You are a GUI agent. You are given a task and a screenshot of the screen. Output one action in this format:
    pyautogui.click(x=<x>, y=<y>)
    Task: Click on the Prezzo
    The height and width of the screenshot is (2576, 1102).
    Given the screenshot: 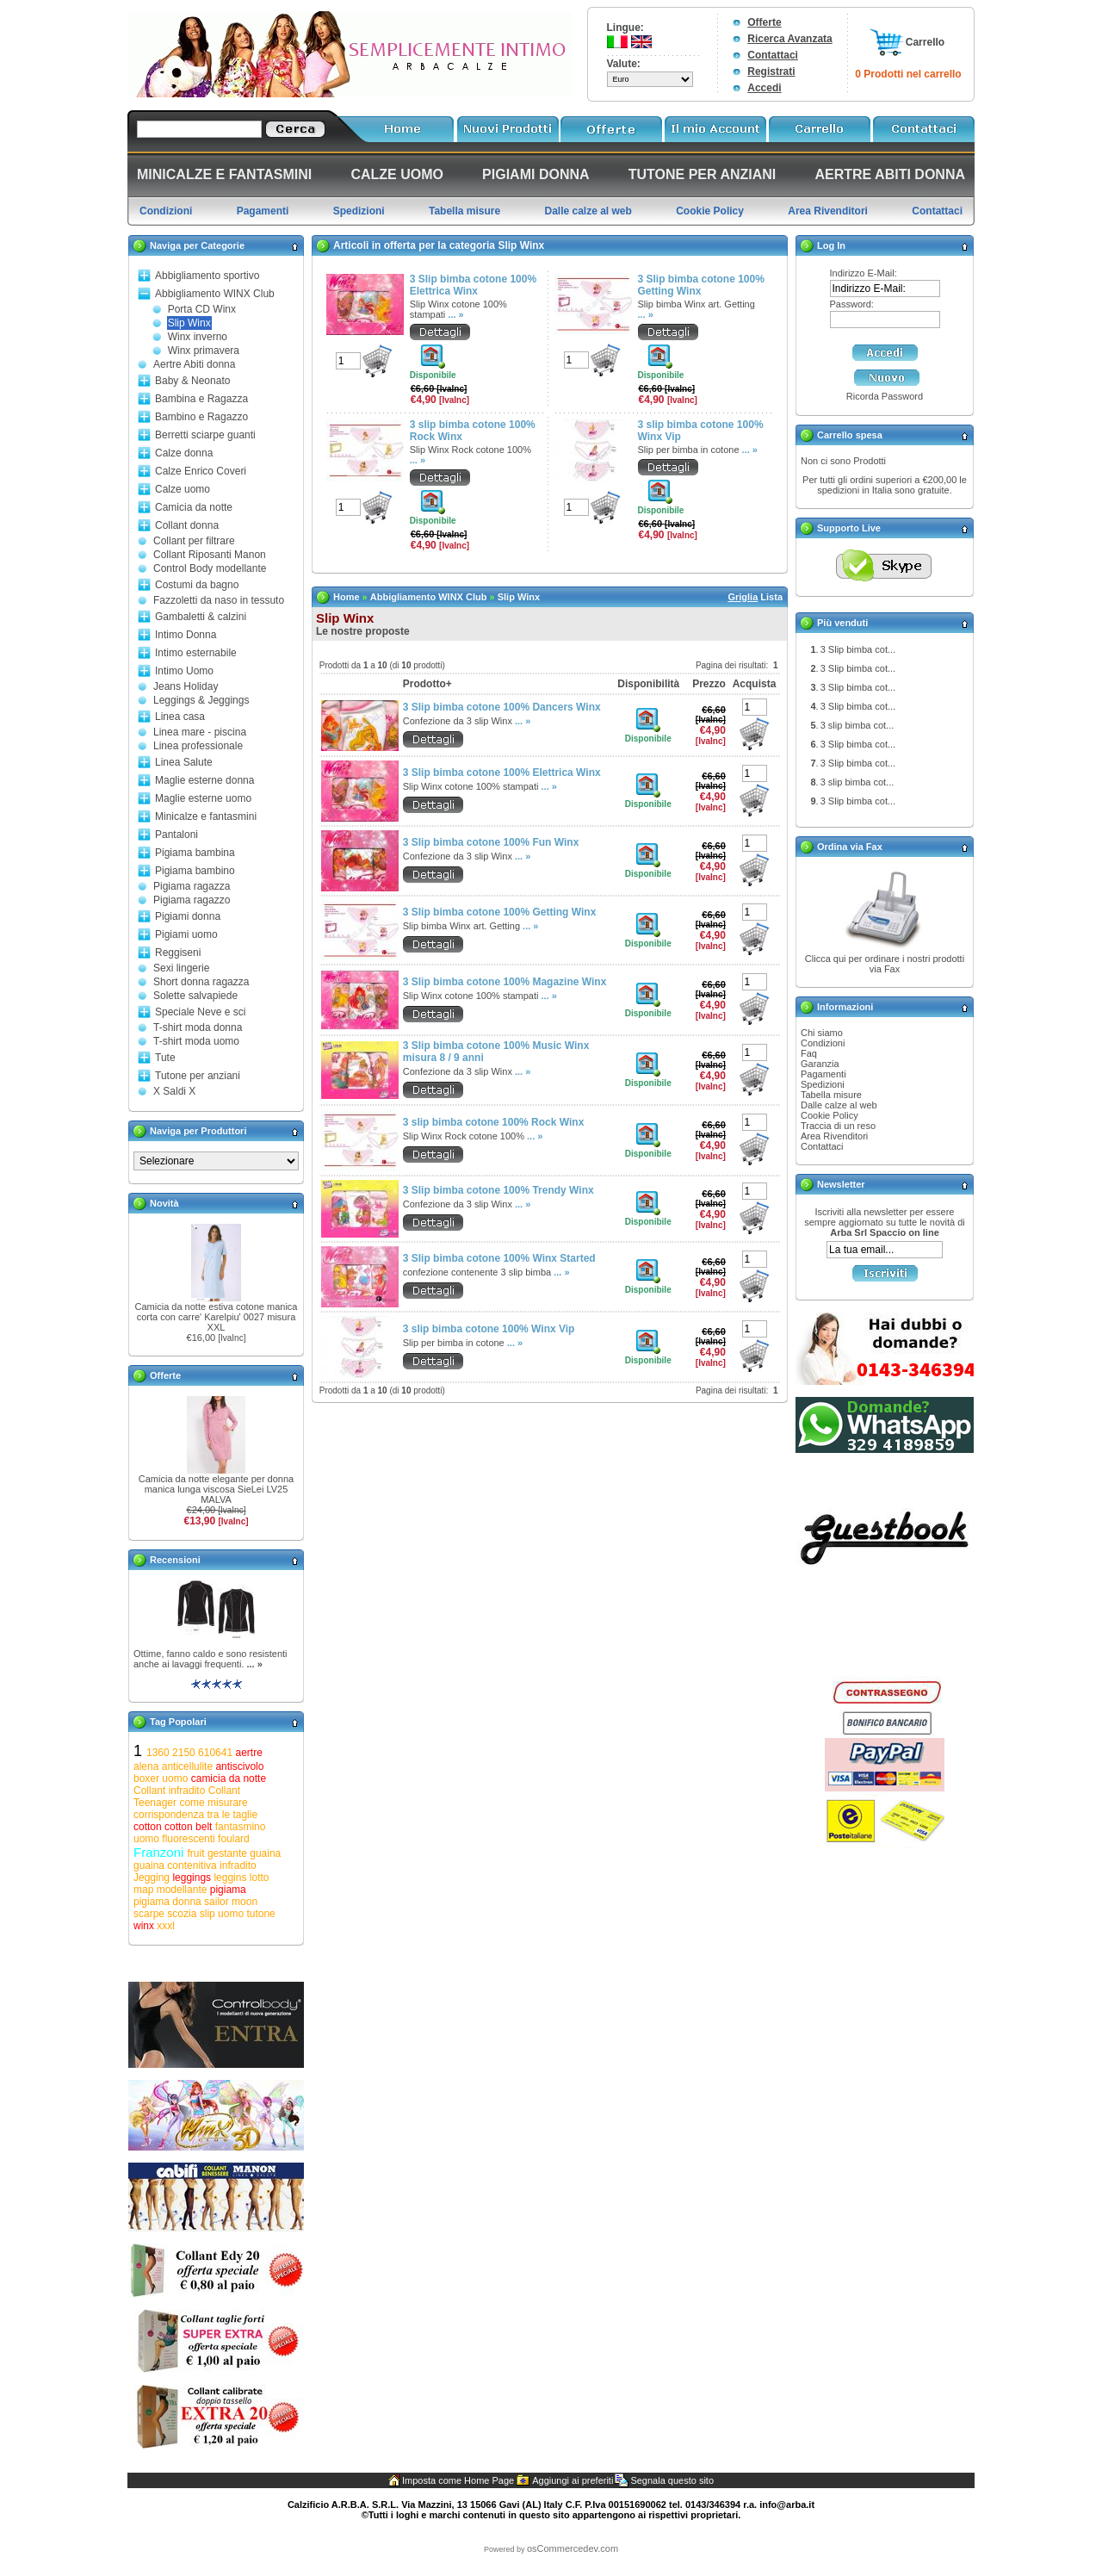 What is the action you would take?
    pyautogui.click(x=709, y=684)
    